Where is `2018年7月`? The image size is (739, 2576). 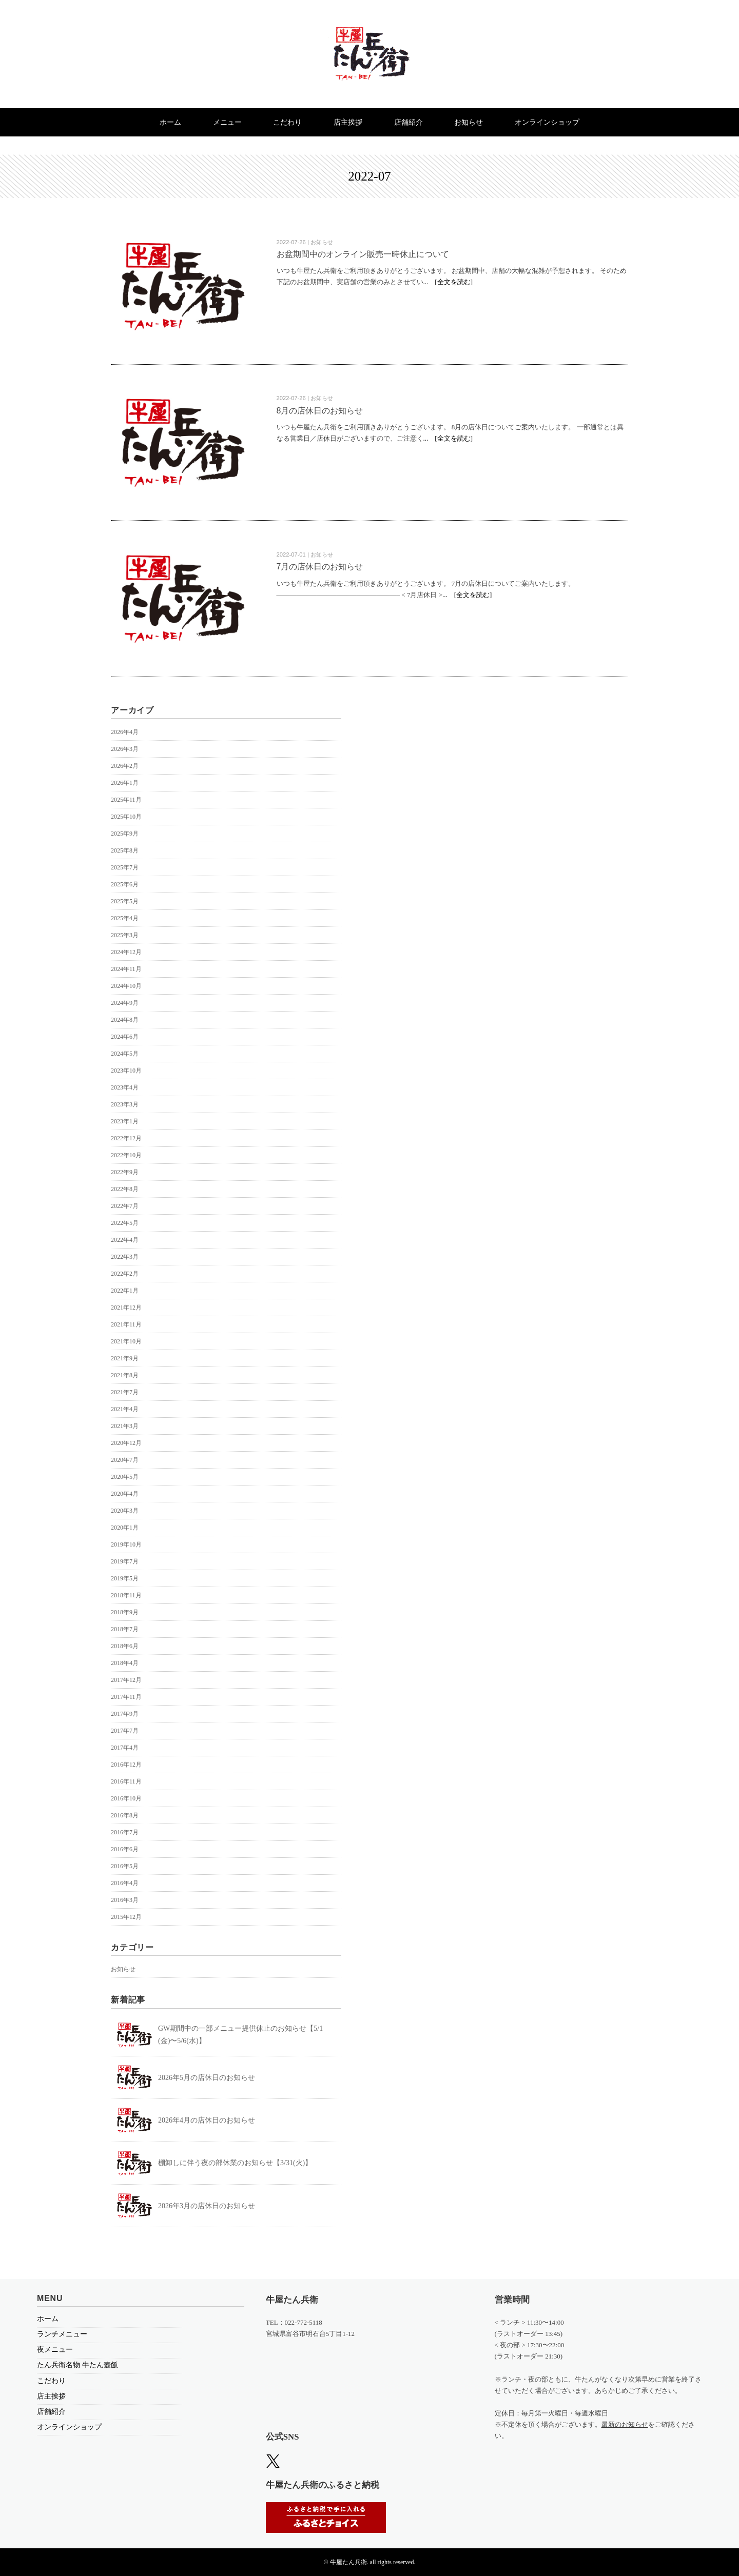 2018年7月 is located at coordinates (125, 1629).